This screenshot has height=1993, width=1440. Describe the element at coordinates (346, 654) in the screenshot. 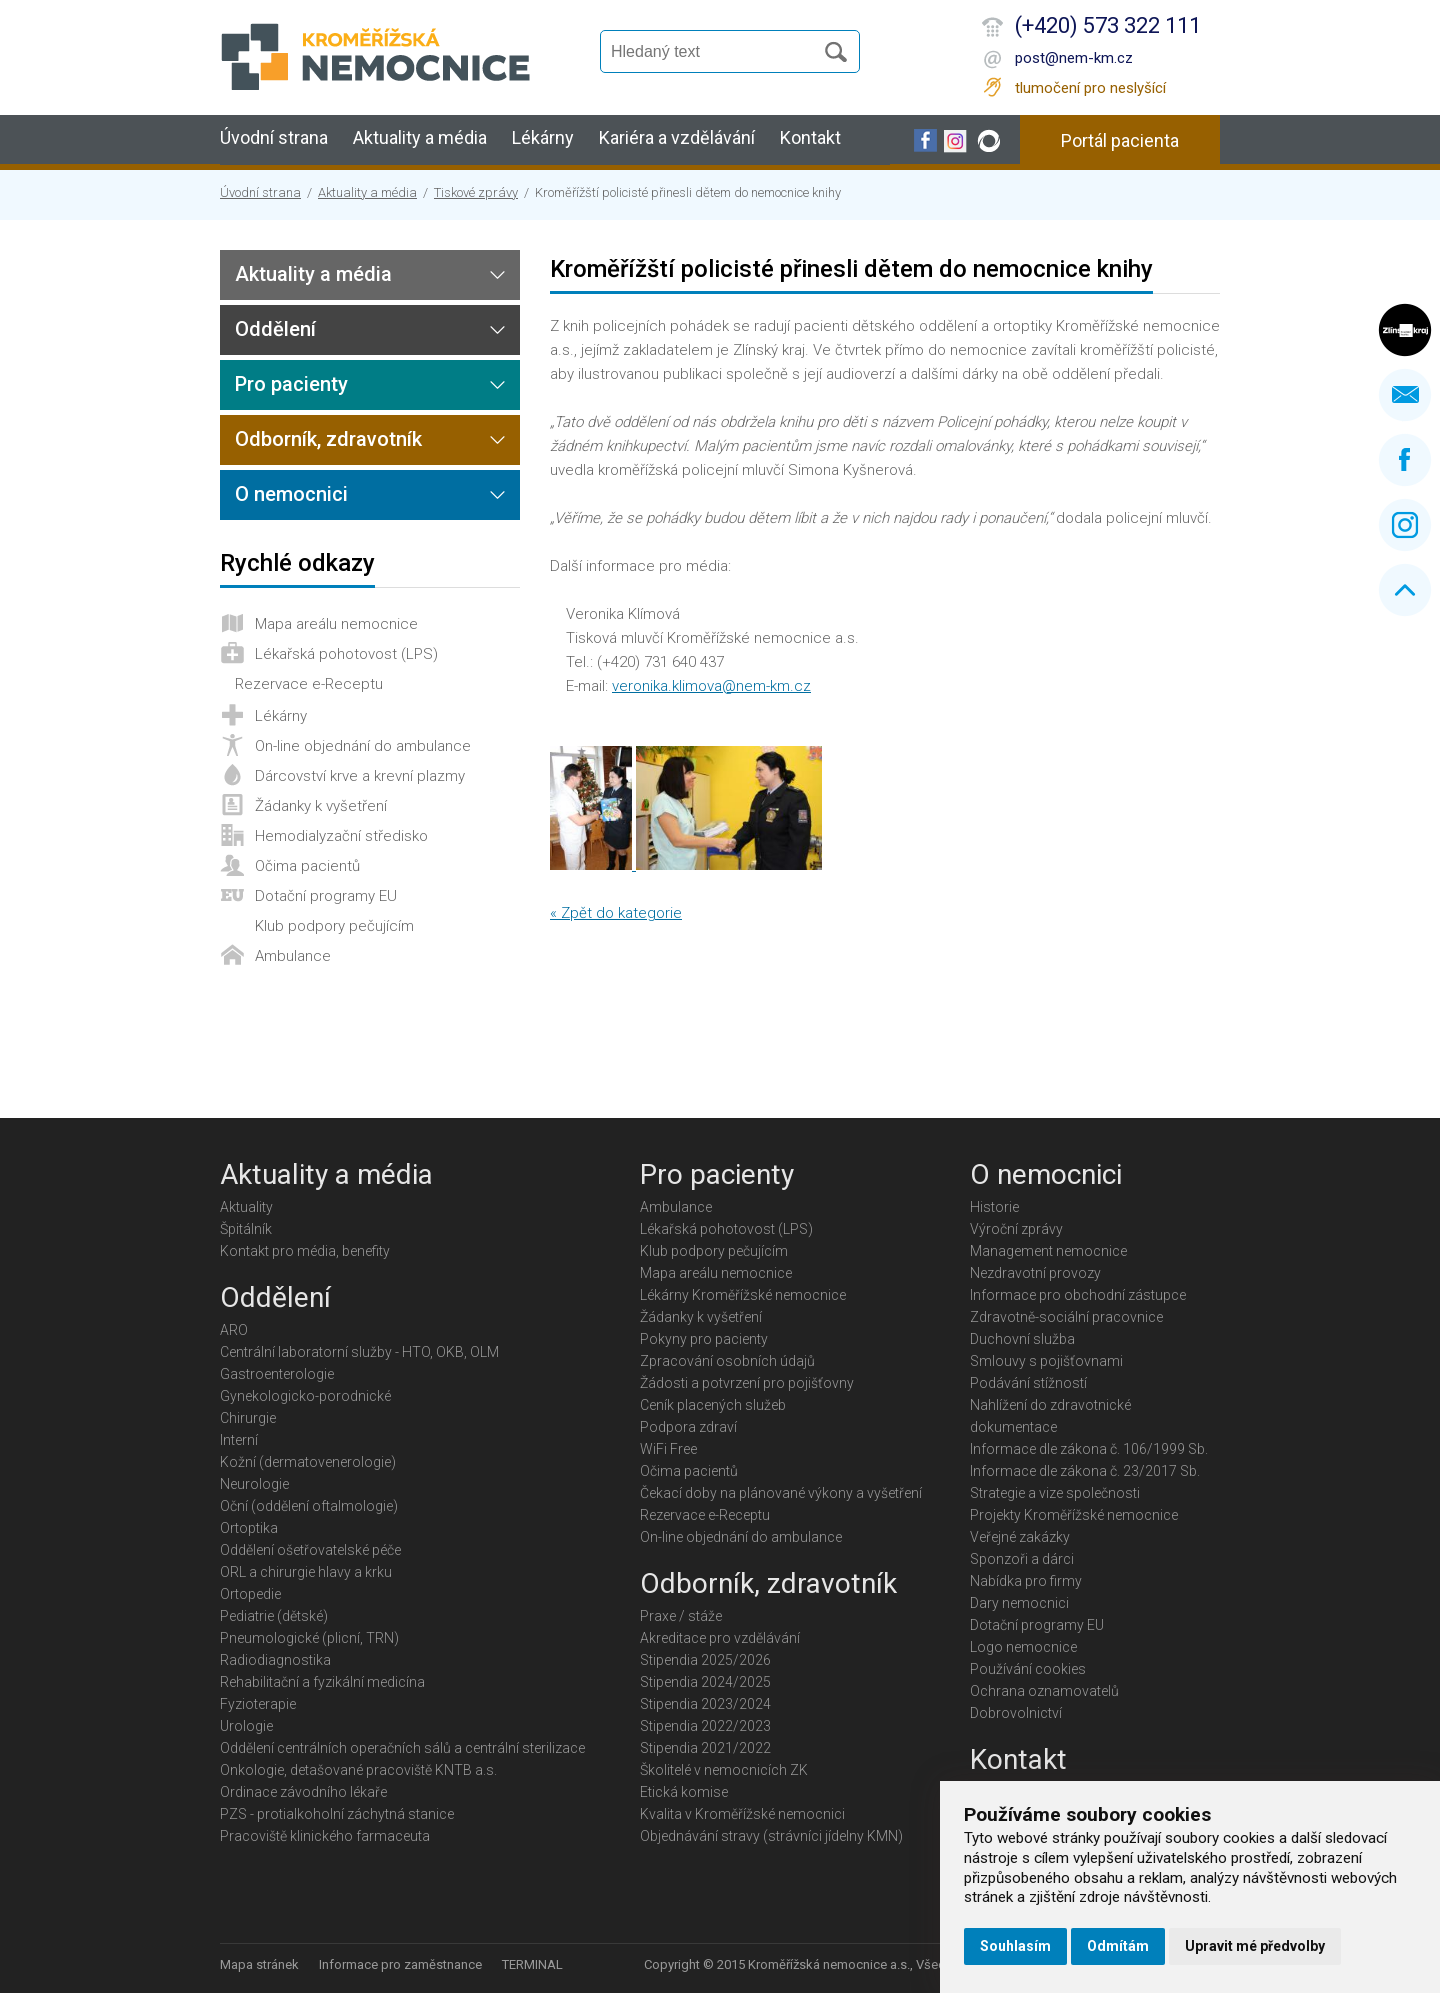

I see `Lékařská pohotovost (LPS)` at that location.